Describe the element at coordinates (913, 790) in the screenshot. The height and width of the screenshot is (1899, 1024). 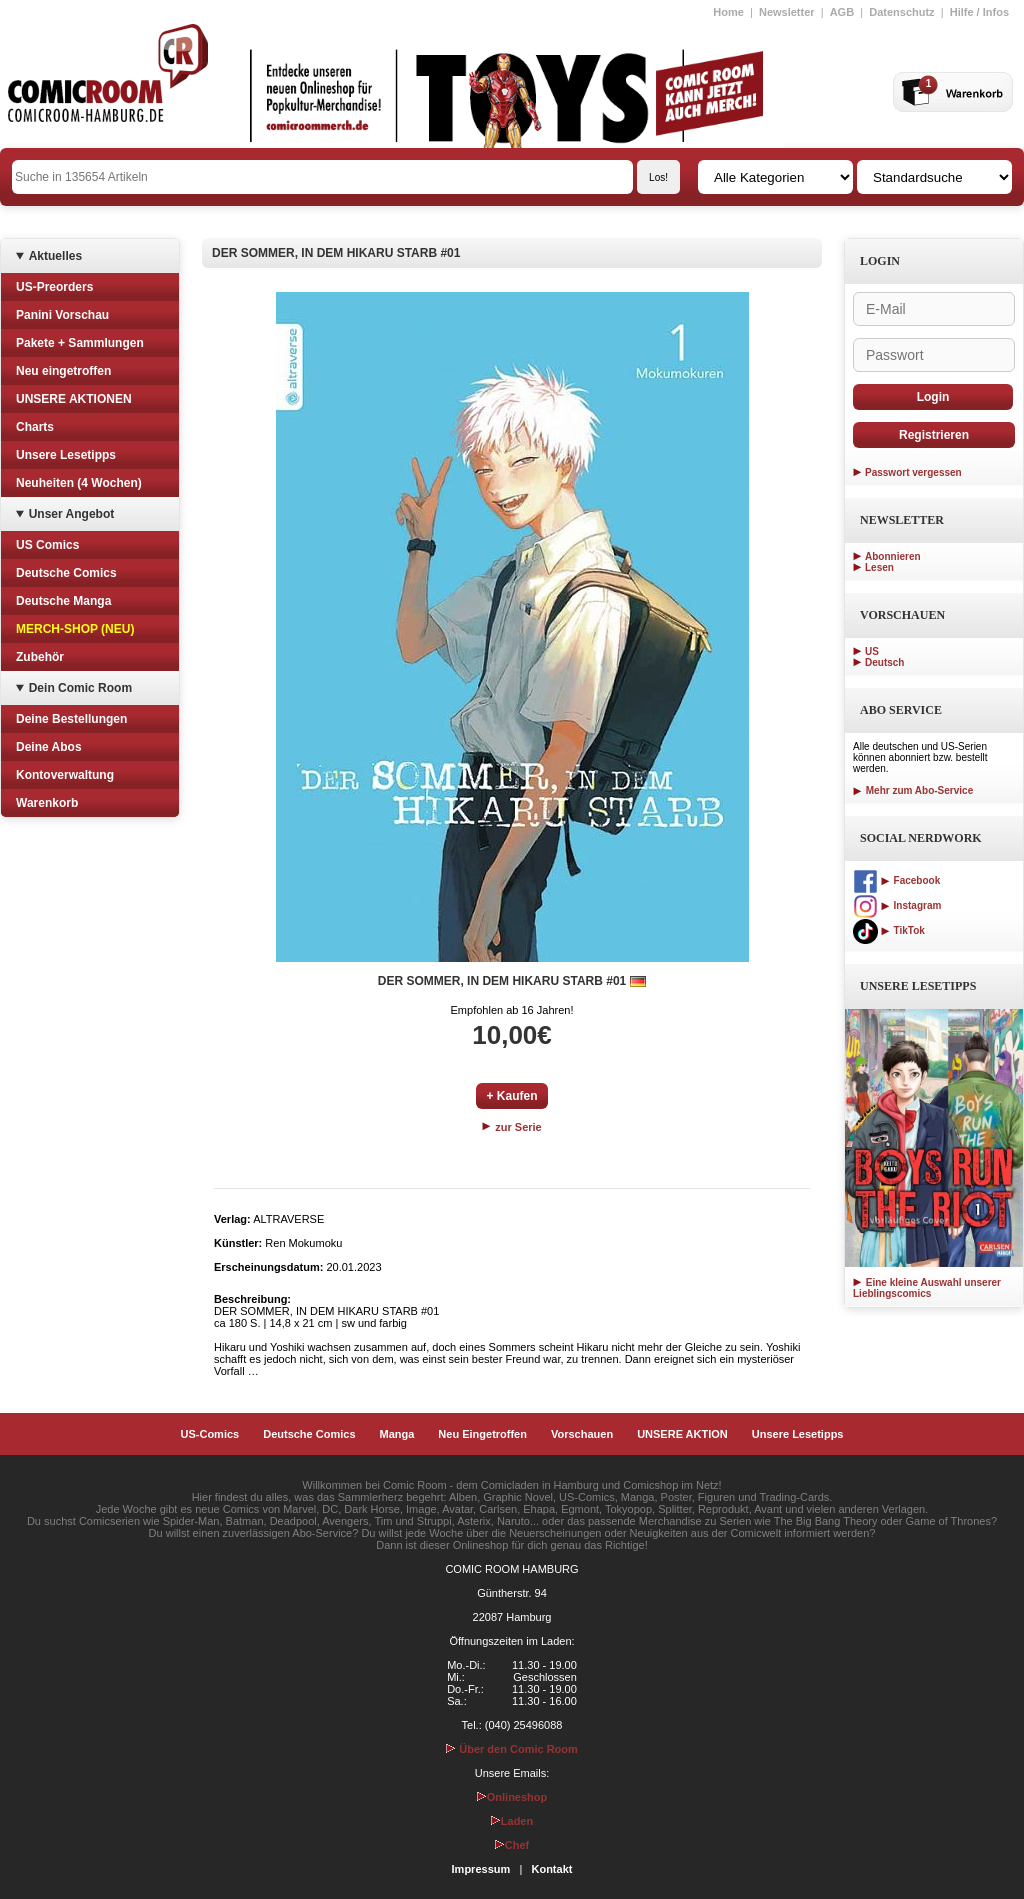
I see `Mehr zum Abo-Service` at that location.